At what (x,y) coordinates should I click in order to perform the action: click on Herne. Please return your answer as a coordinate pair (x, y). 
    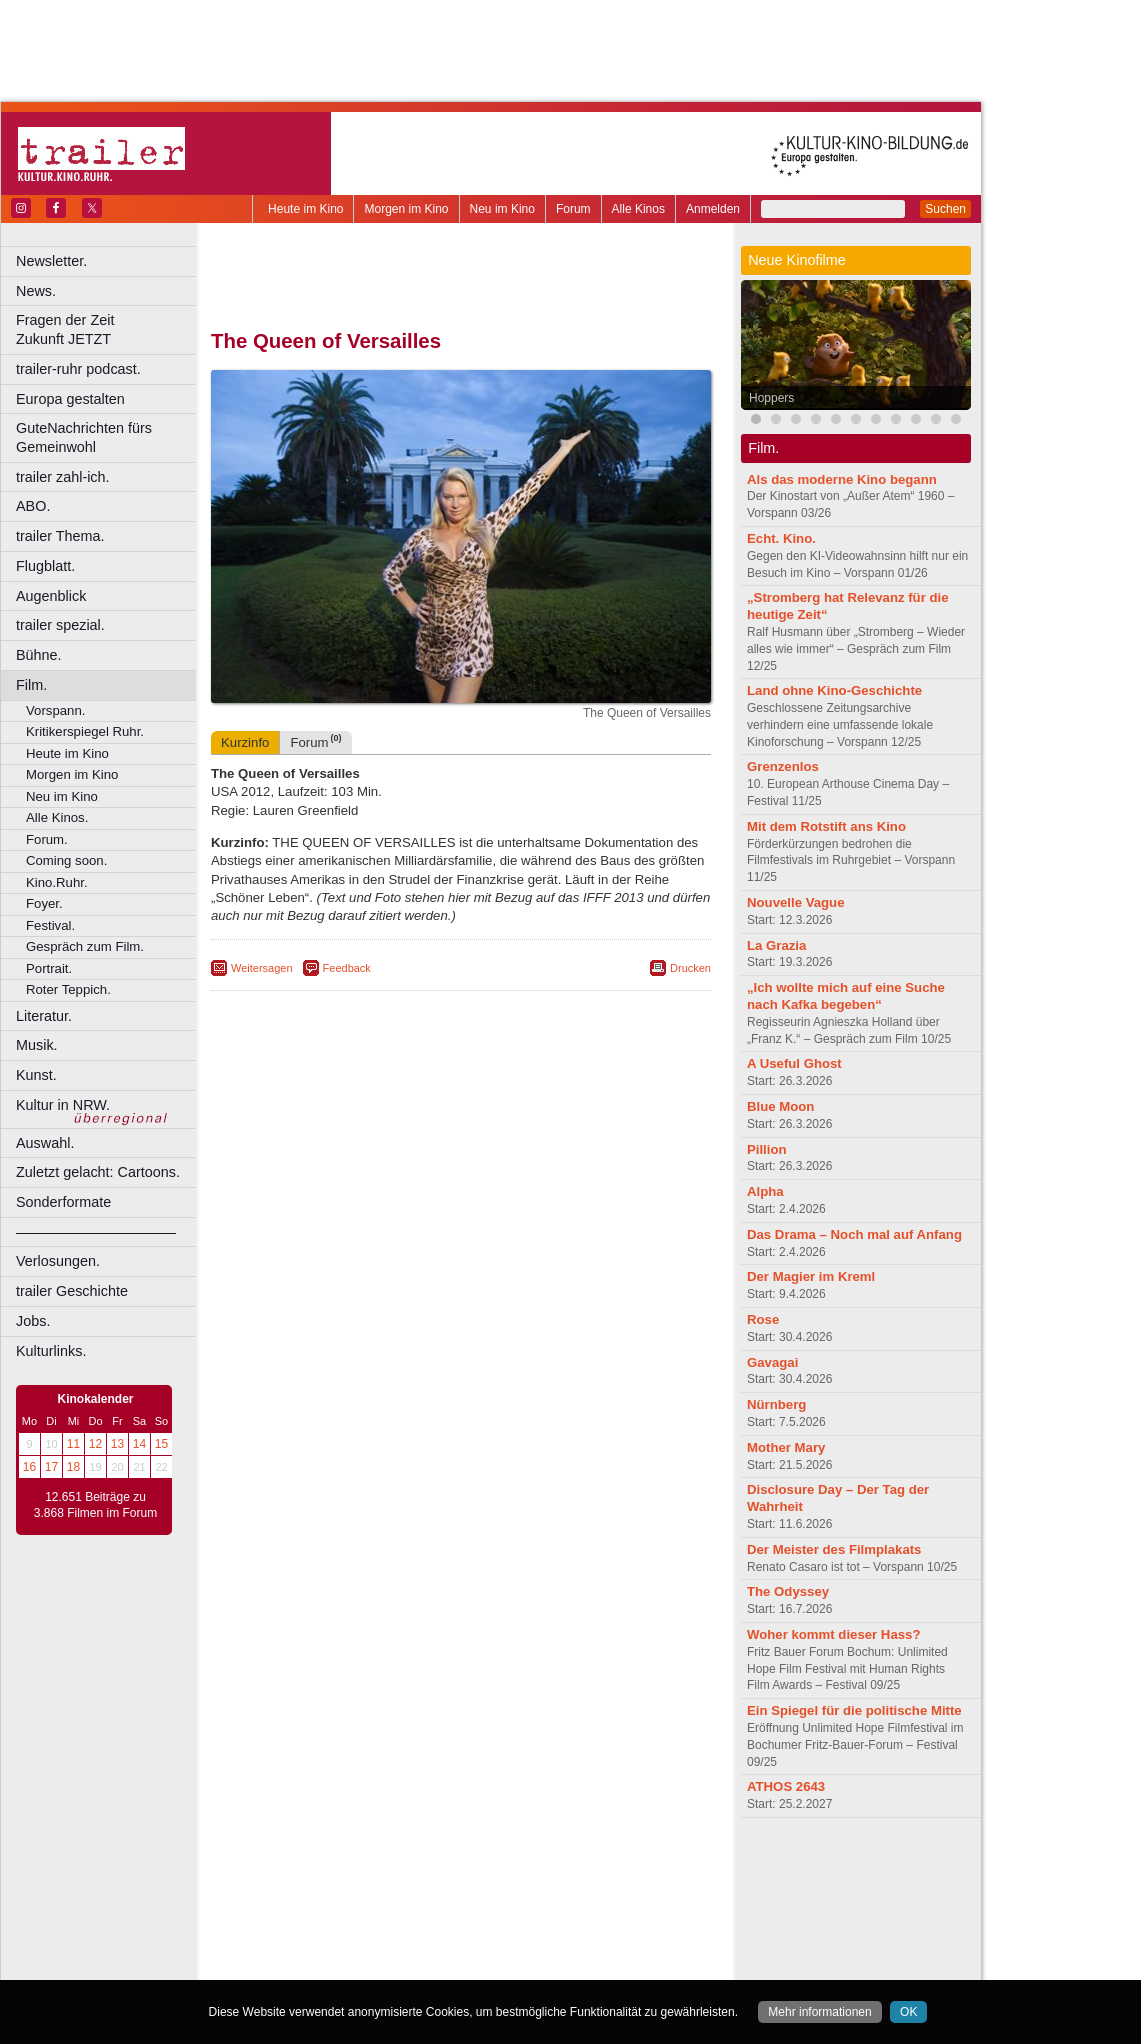
    Looking at the image, I should click on (534, 1916).